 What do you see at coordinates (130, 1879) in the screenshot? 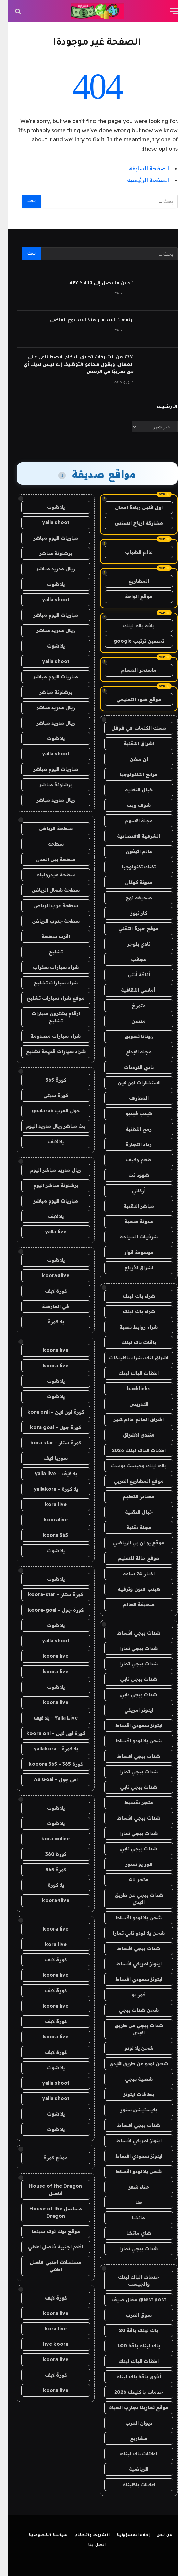
I see `متجر 4u` at bounding box center [130, 1879].